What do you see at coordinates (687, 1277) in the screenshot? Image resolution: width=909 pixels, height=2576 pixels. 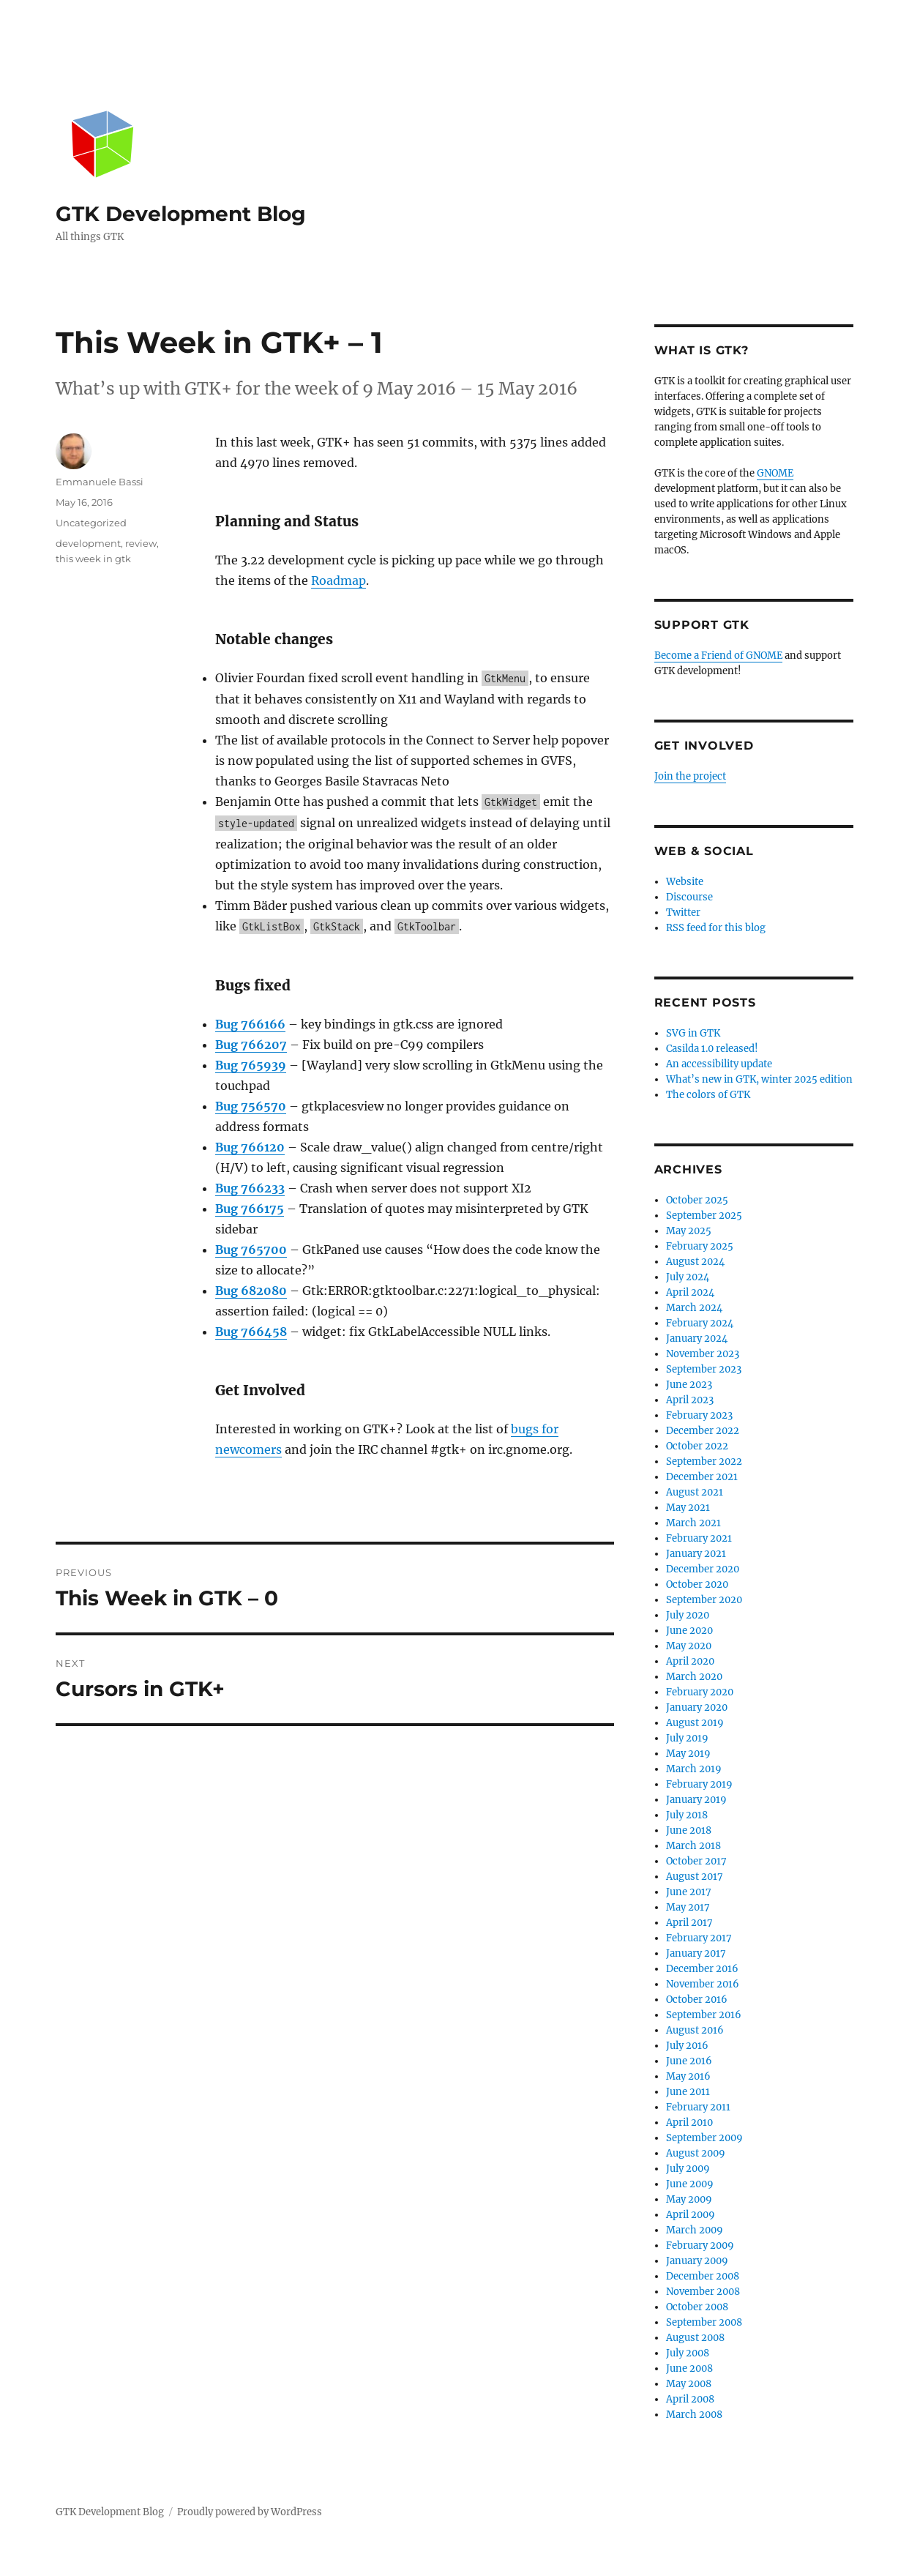 I see `July 2024` at bounding box center [687, 1277].